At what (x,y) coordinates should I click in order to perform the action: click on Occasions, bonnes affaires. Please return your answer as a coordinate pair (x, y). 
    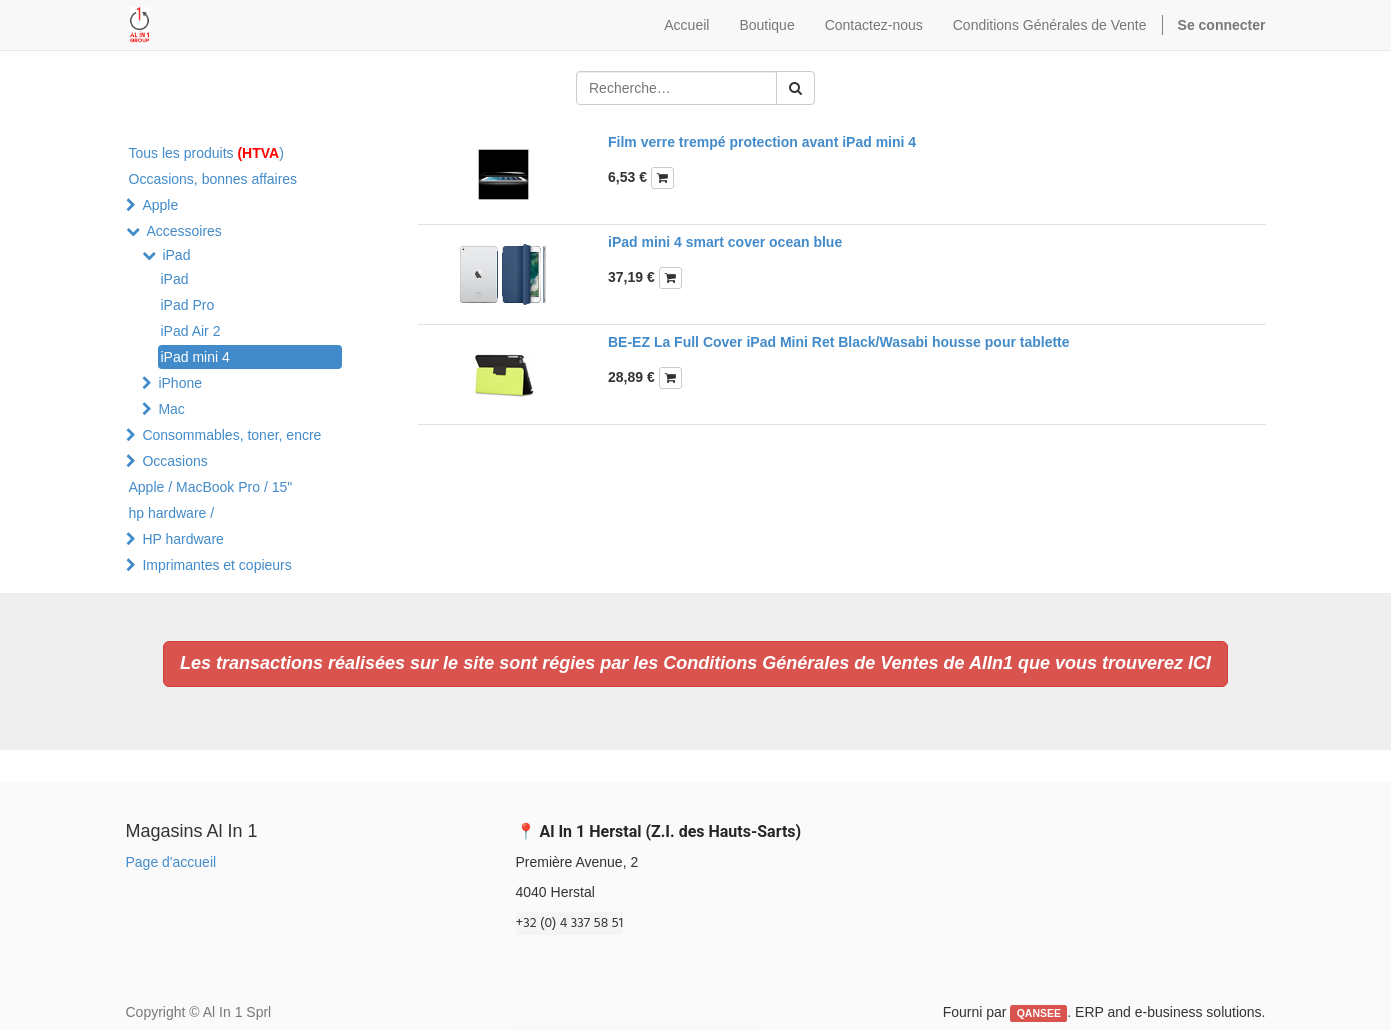
    Looking at the image, I should click on (213, 179).